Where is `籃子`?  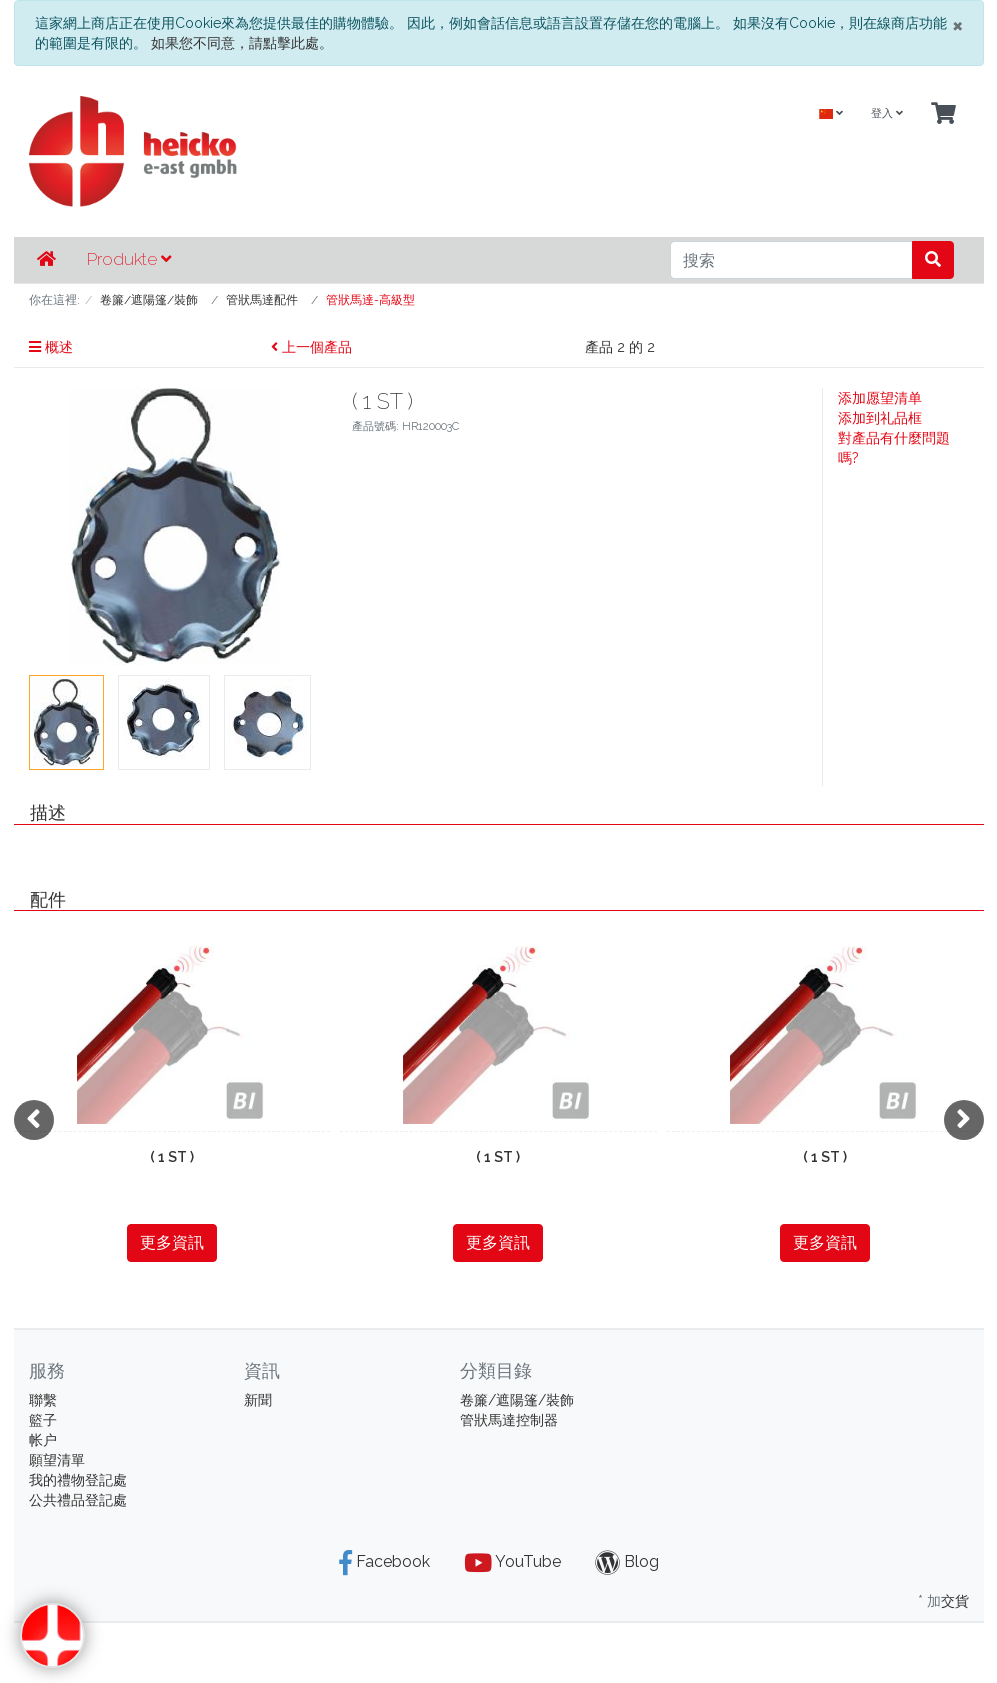 籃子 is located at coordinates (43, 1420).